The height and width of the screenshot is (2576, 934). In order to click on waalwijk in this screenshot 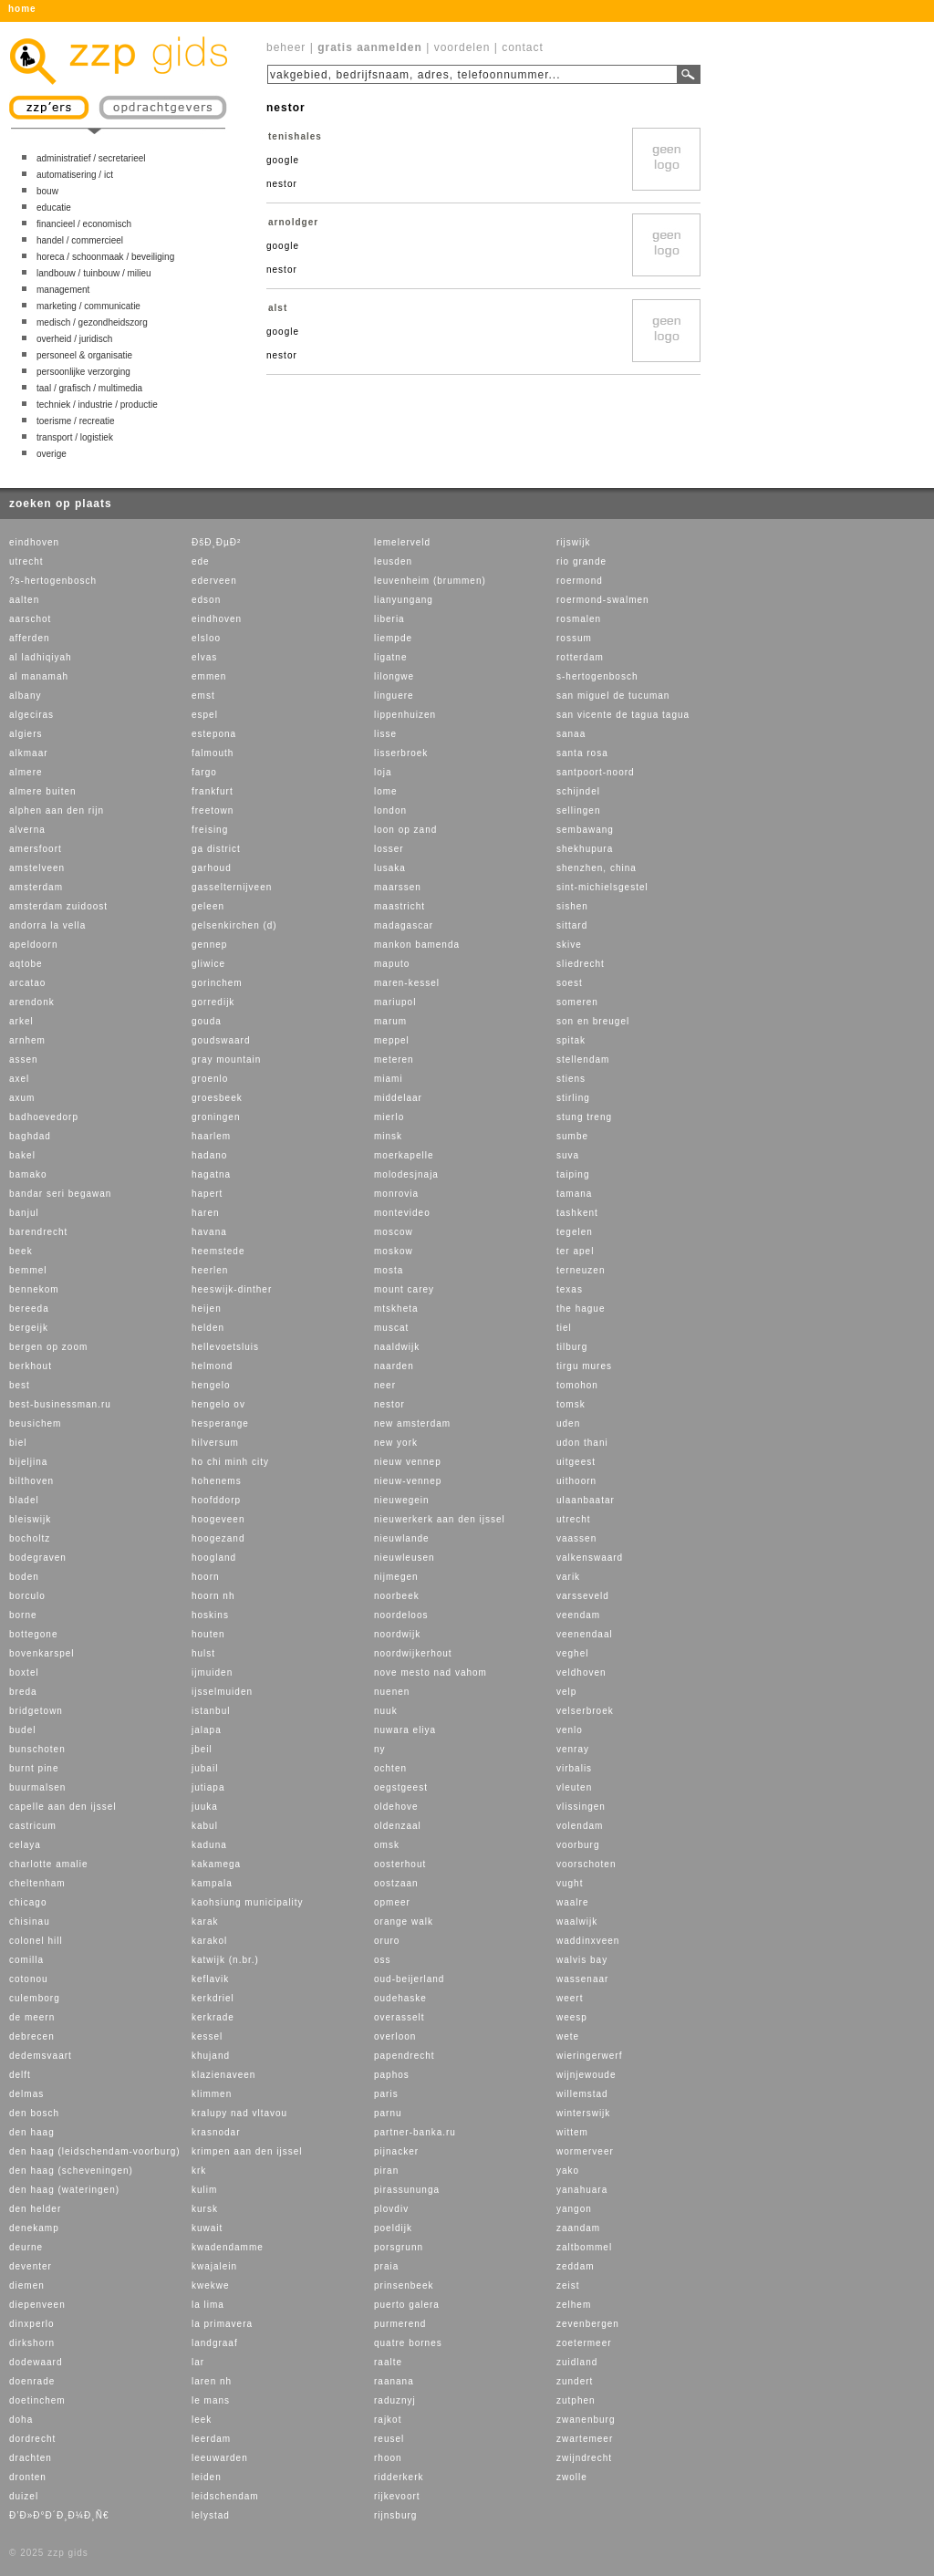, I will do `click(576, 1921)`.